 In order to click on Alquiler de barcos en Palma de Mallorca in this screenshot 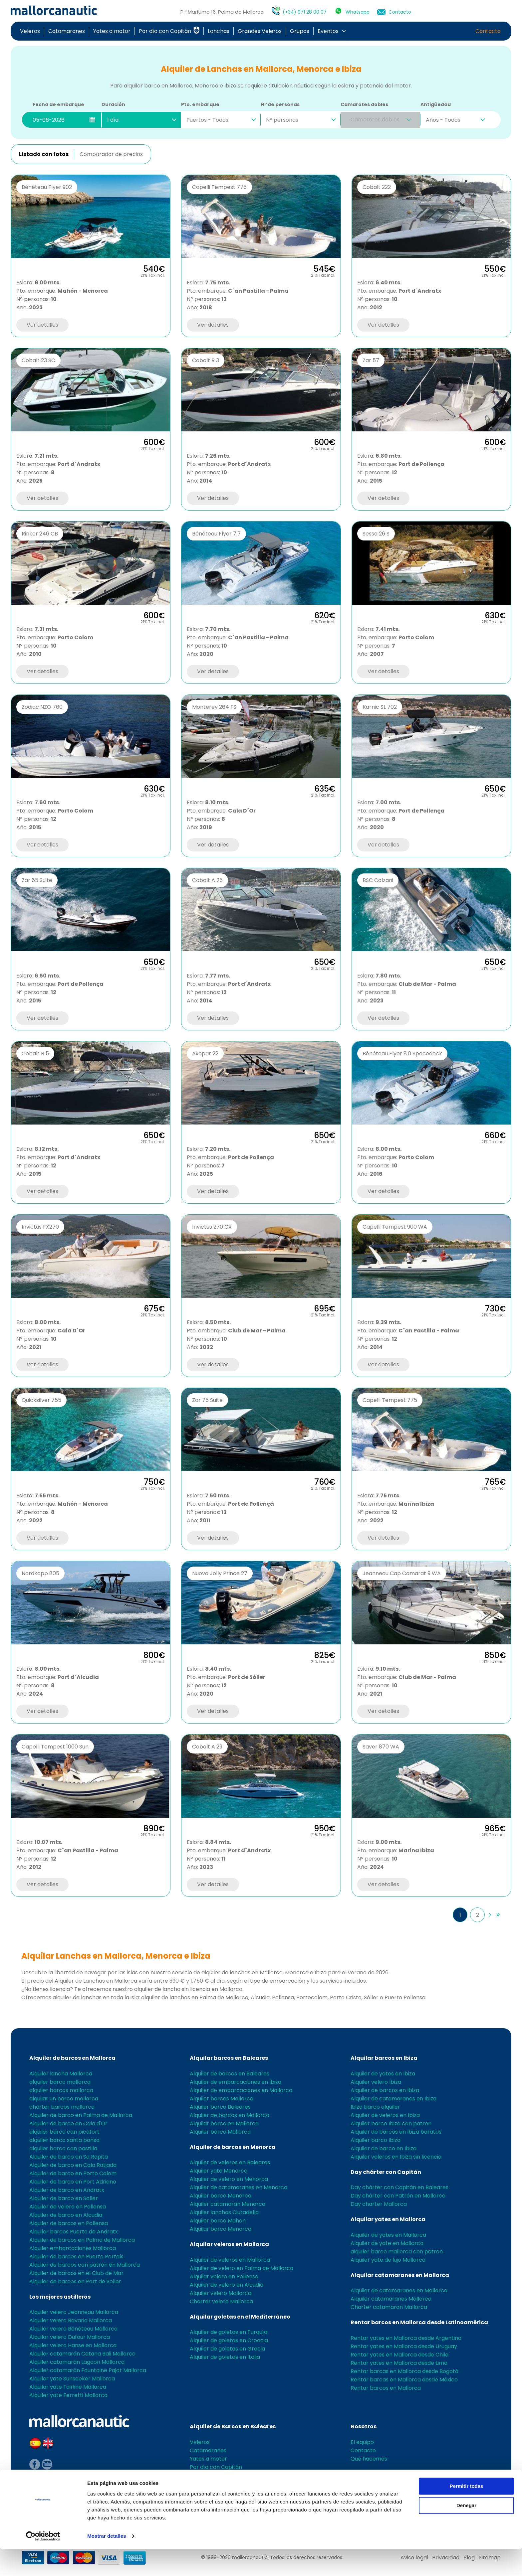, I will do `click(82, 2240)`.